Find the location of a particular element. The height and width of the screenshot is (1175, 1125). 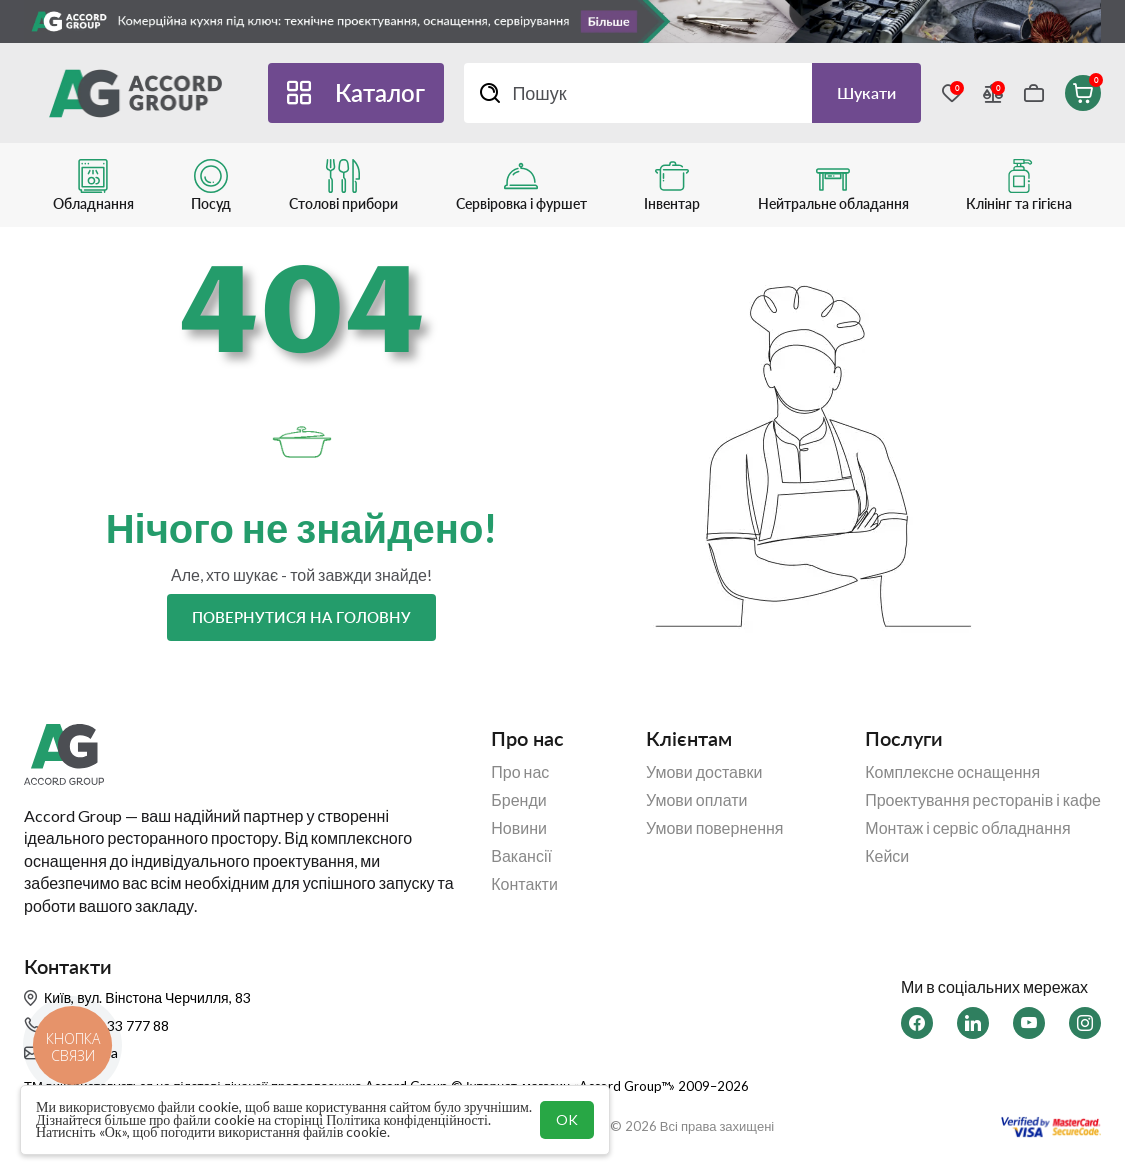

Контакти is located at coordinates (524, 884).